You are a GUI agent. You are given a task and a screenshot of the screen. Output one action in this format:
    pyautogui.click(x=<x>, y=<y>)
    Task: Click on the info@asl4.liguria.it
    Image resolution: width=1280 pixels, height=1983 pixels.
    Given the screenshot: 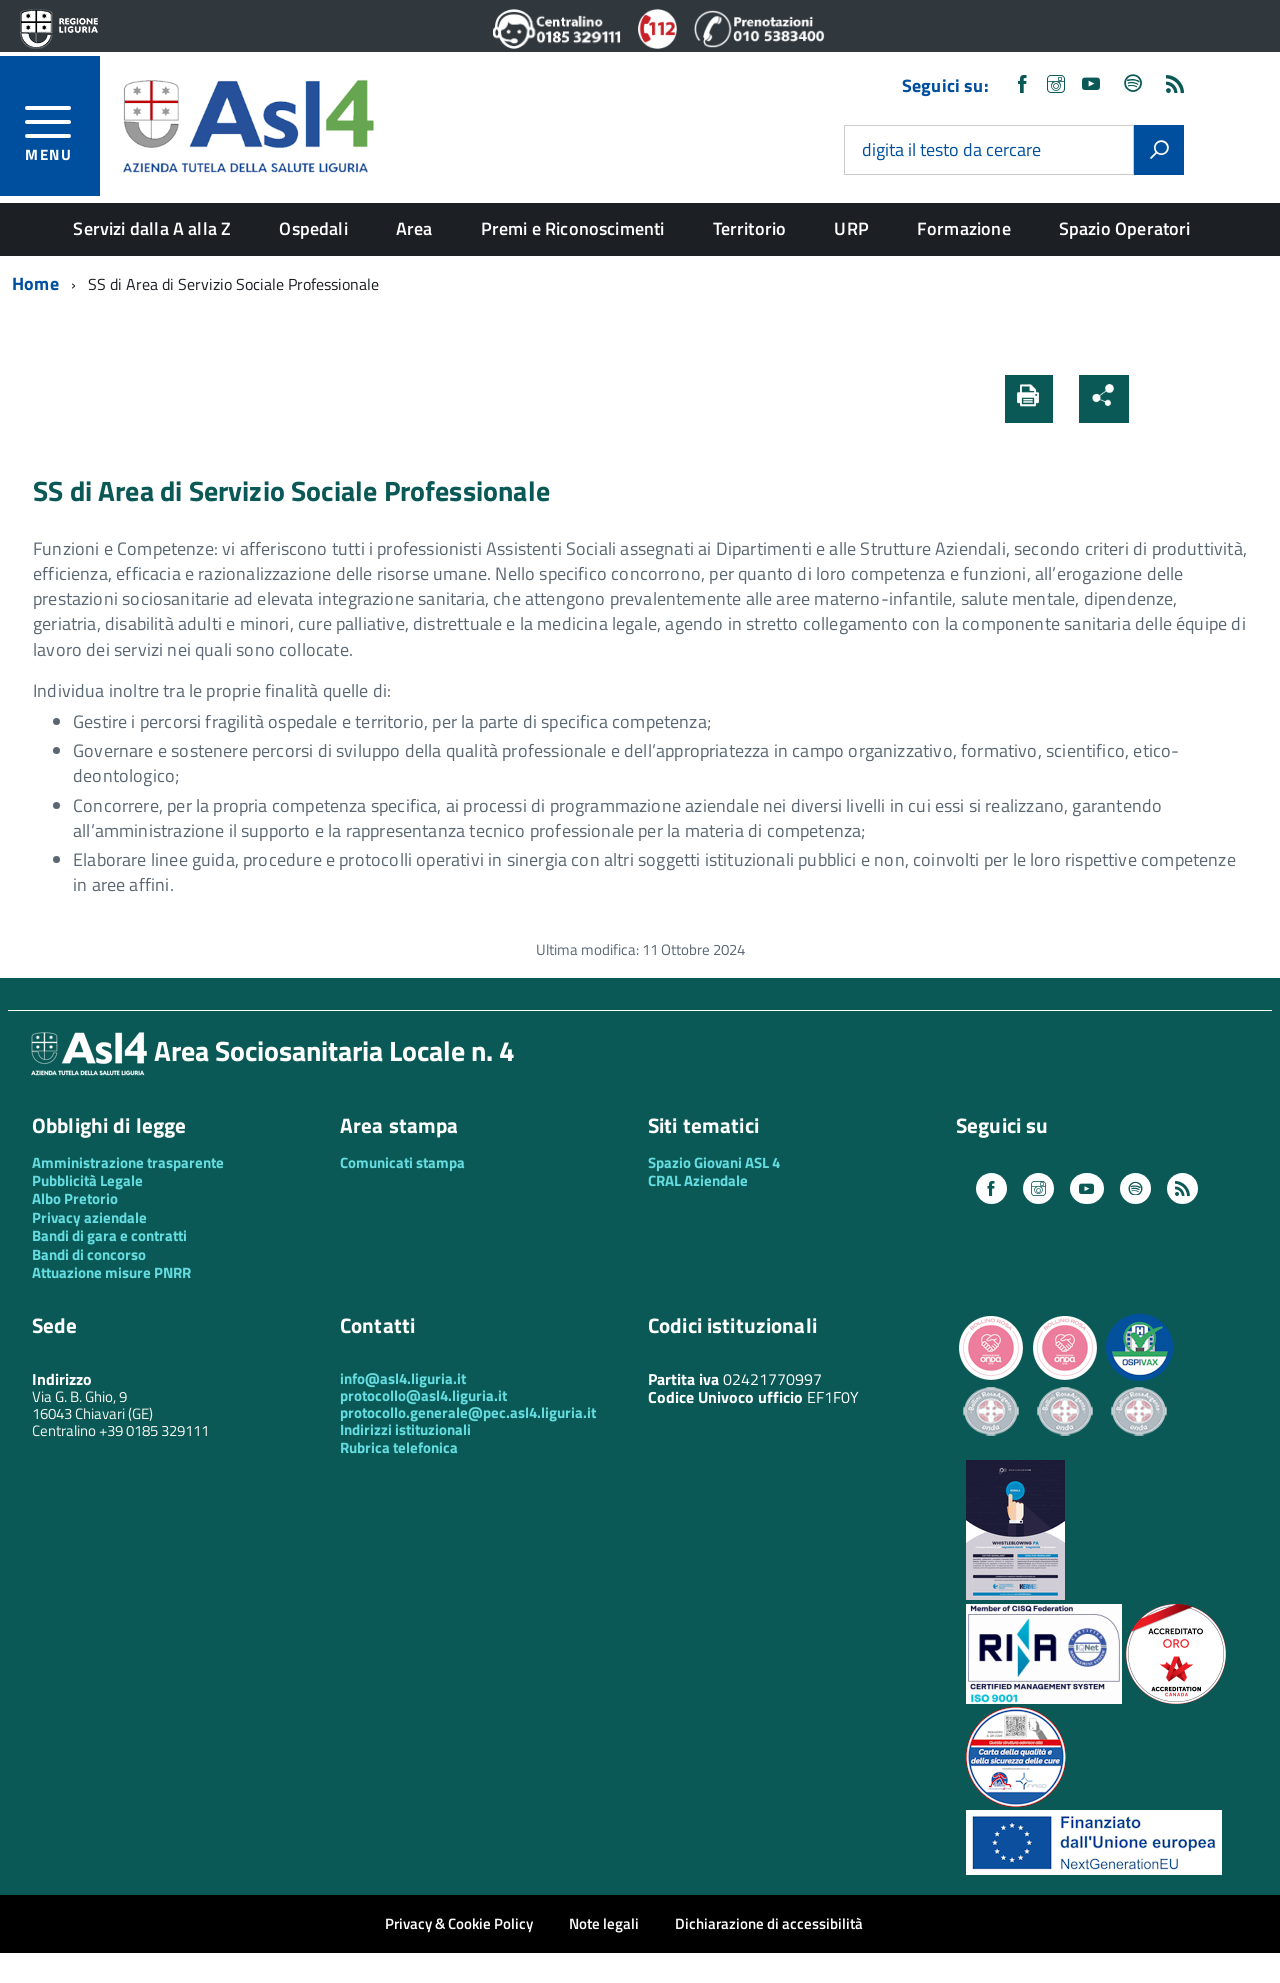 What is the action you would take?
    pyautogui.click(x=403, y=1378)
    